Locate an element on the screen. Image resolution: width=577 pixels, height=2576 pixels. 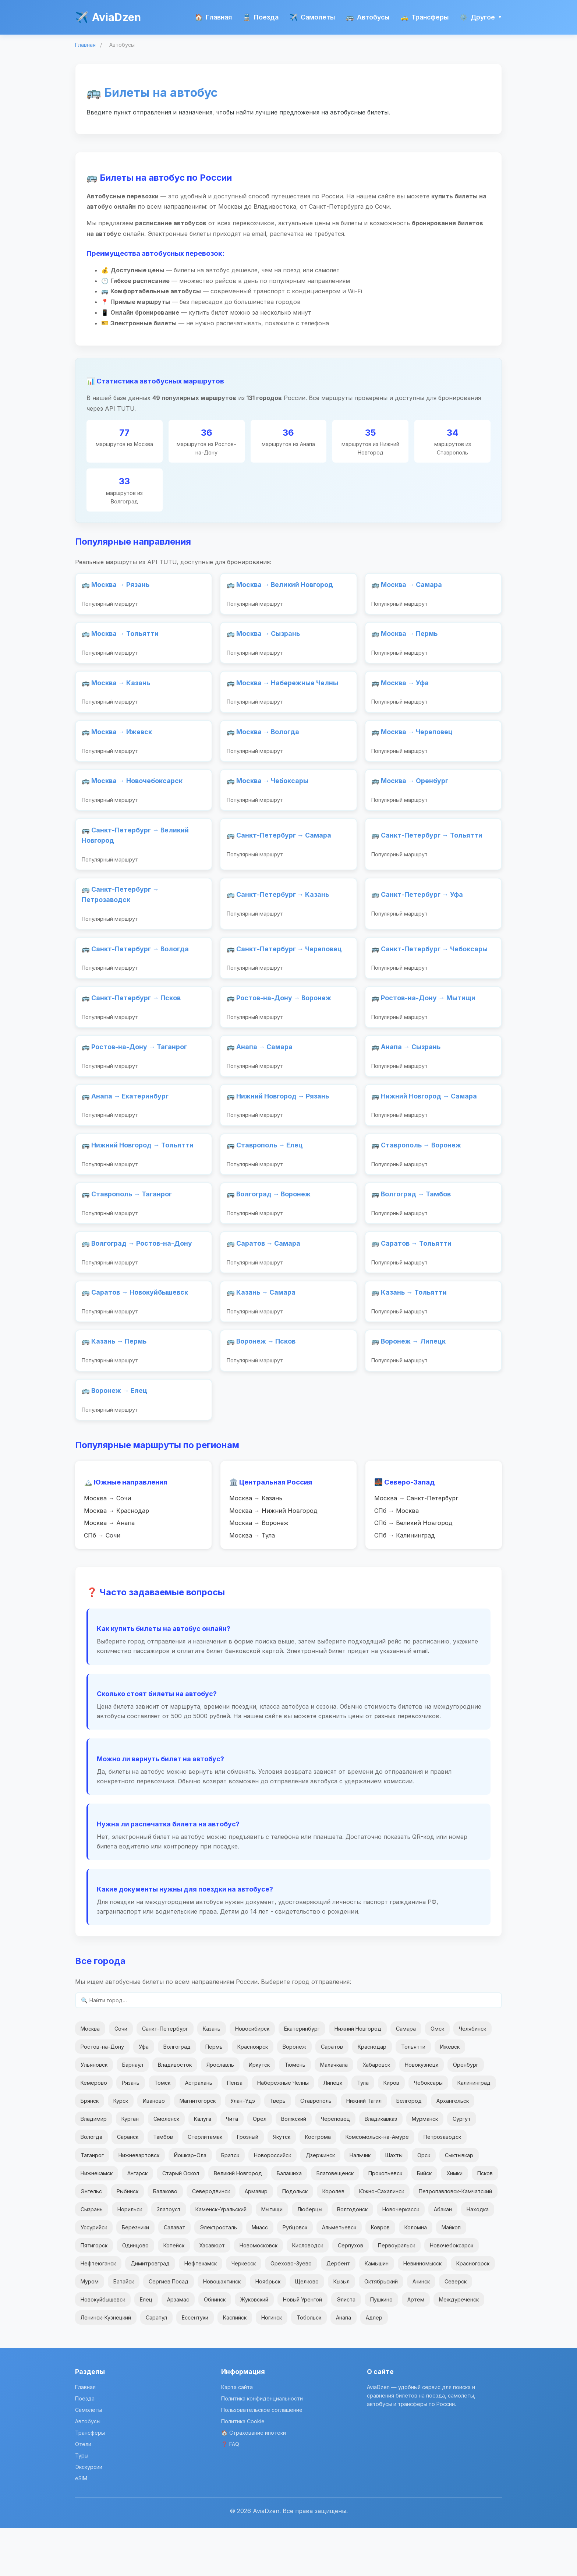
Трансферы is located at coordinates (424, 17).